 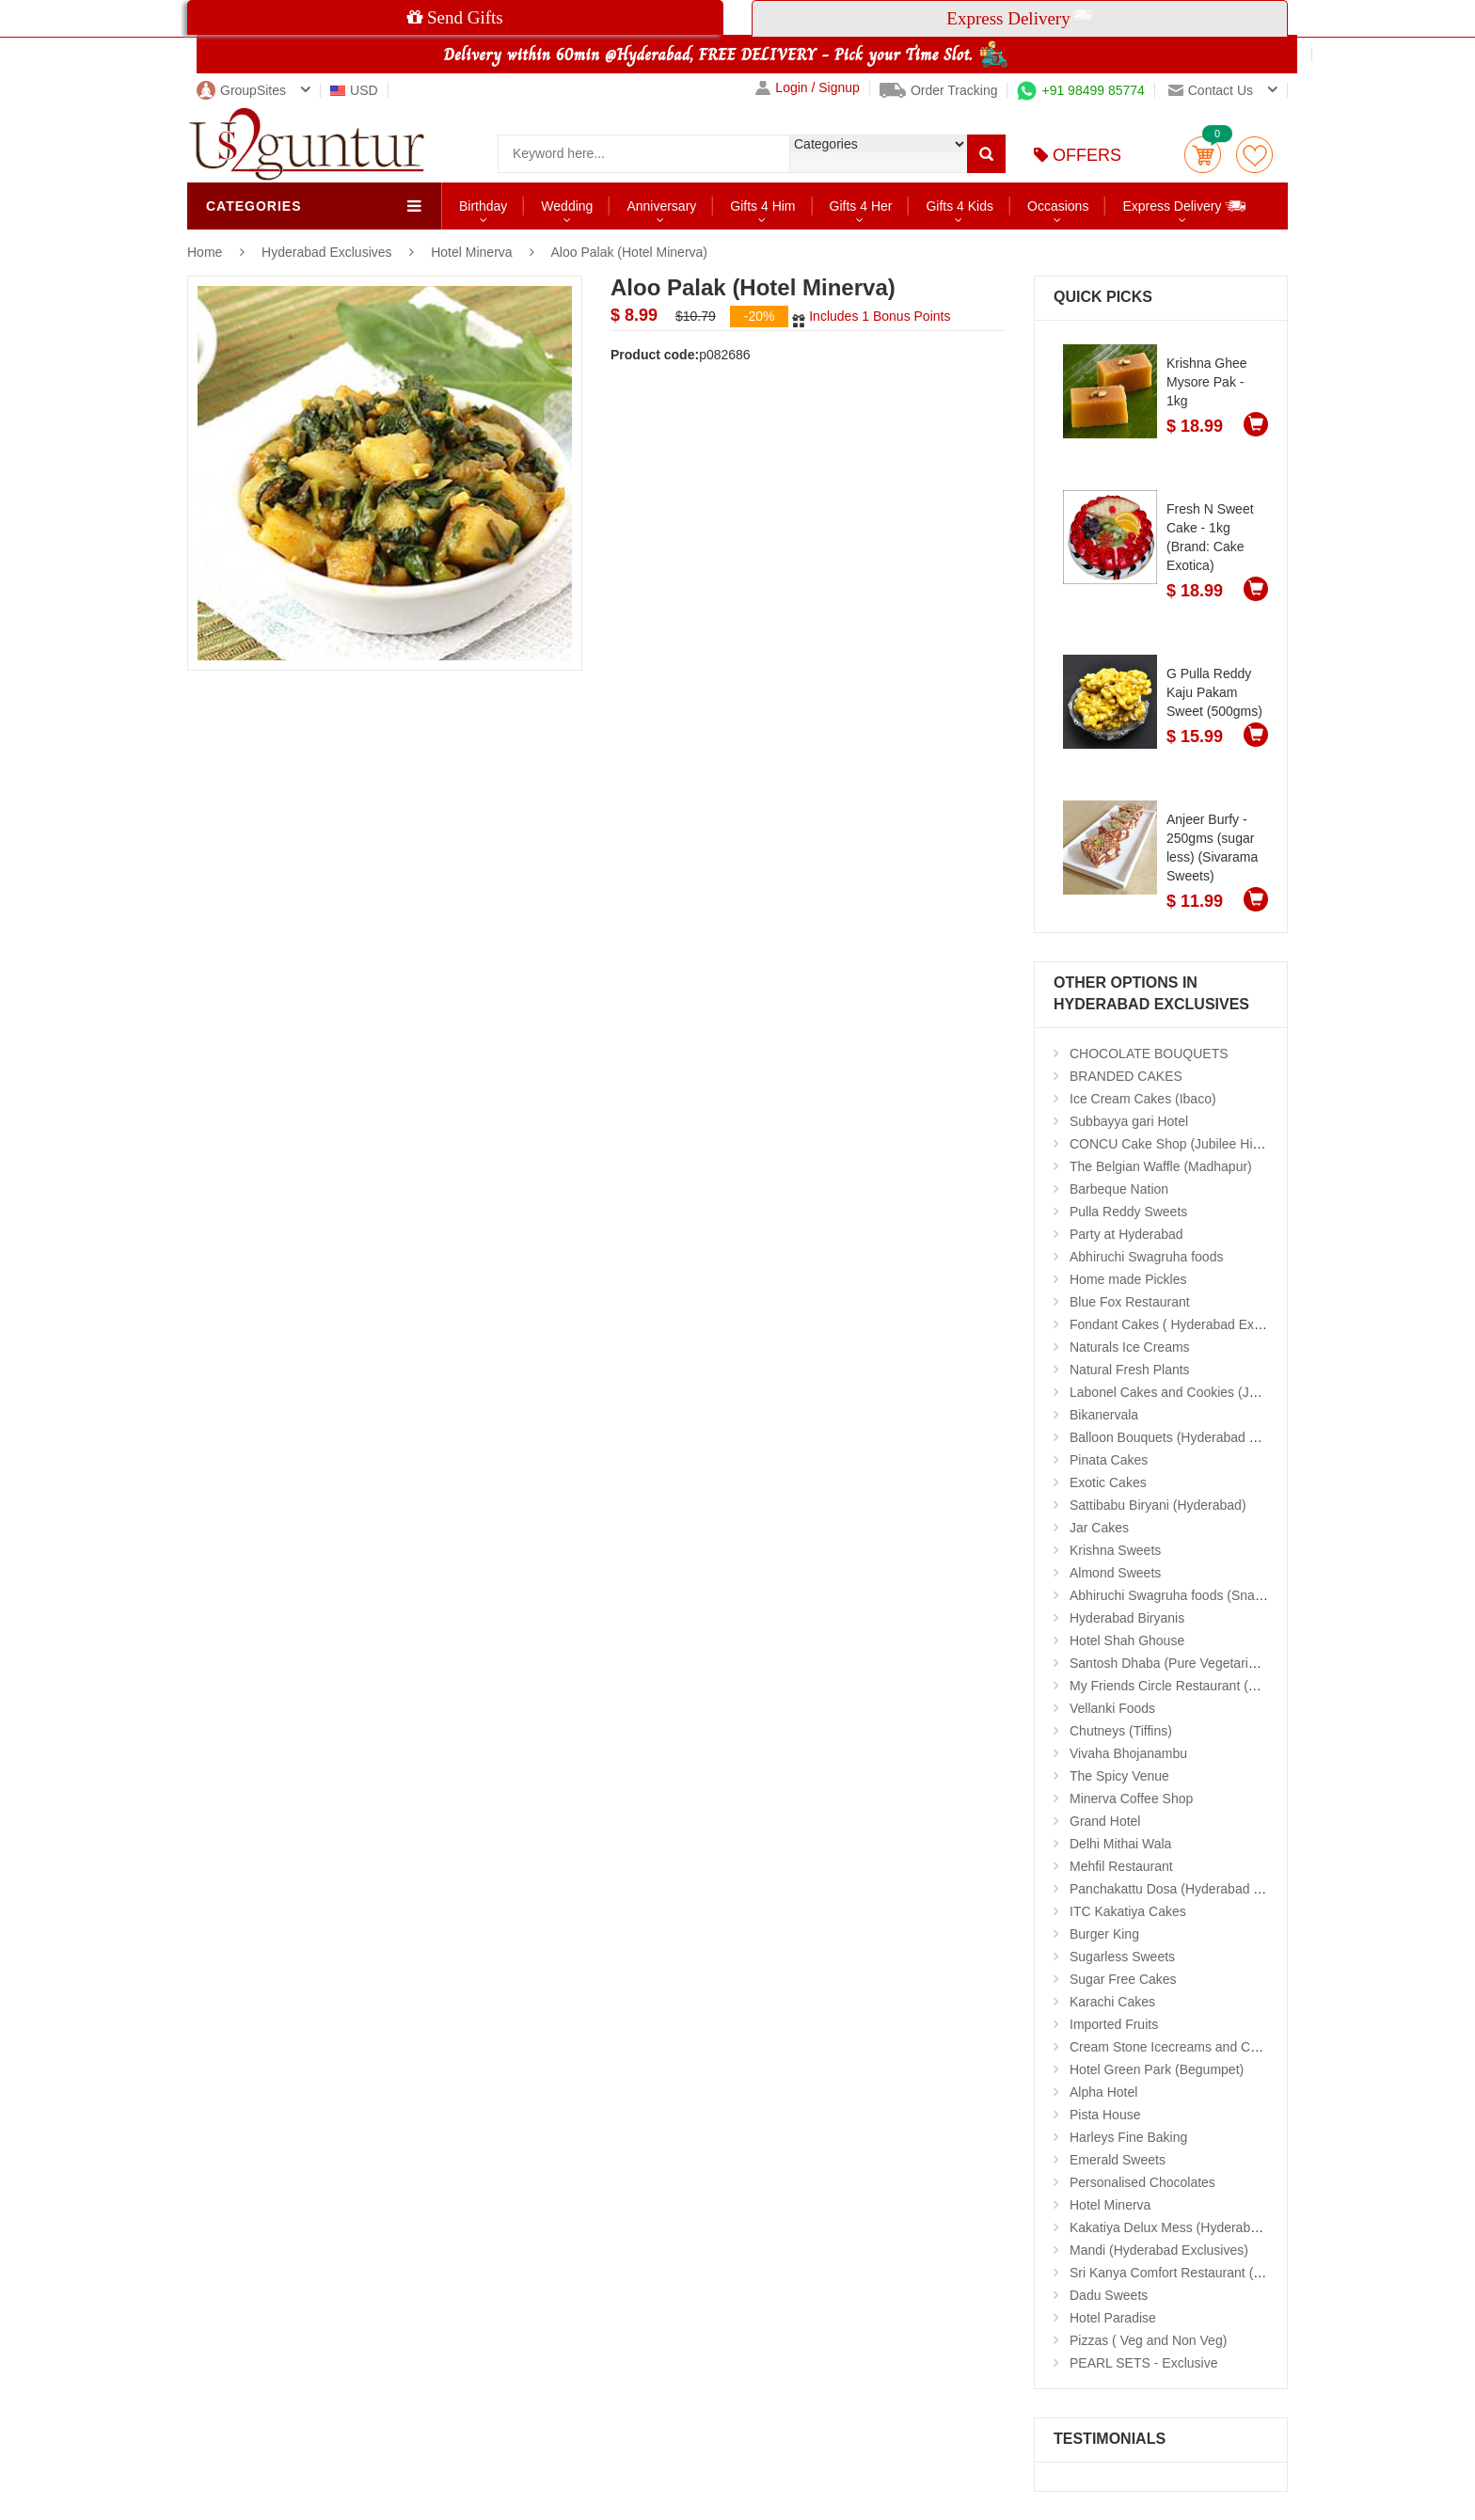 What do you see at coordinates (1120, 1843) in the screenshot?
I see `Delhi Mithai Wala` at bounding box center [1120, 1843].